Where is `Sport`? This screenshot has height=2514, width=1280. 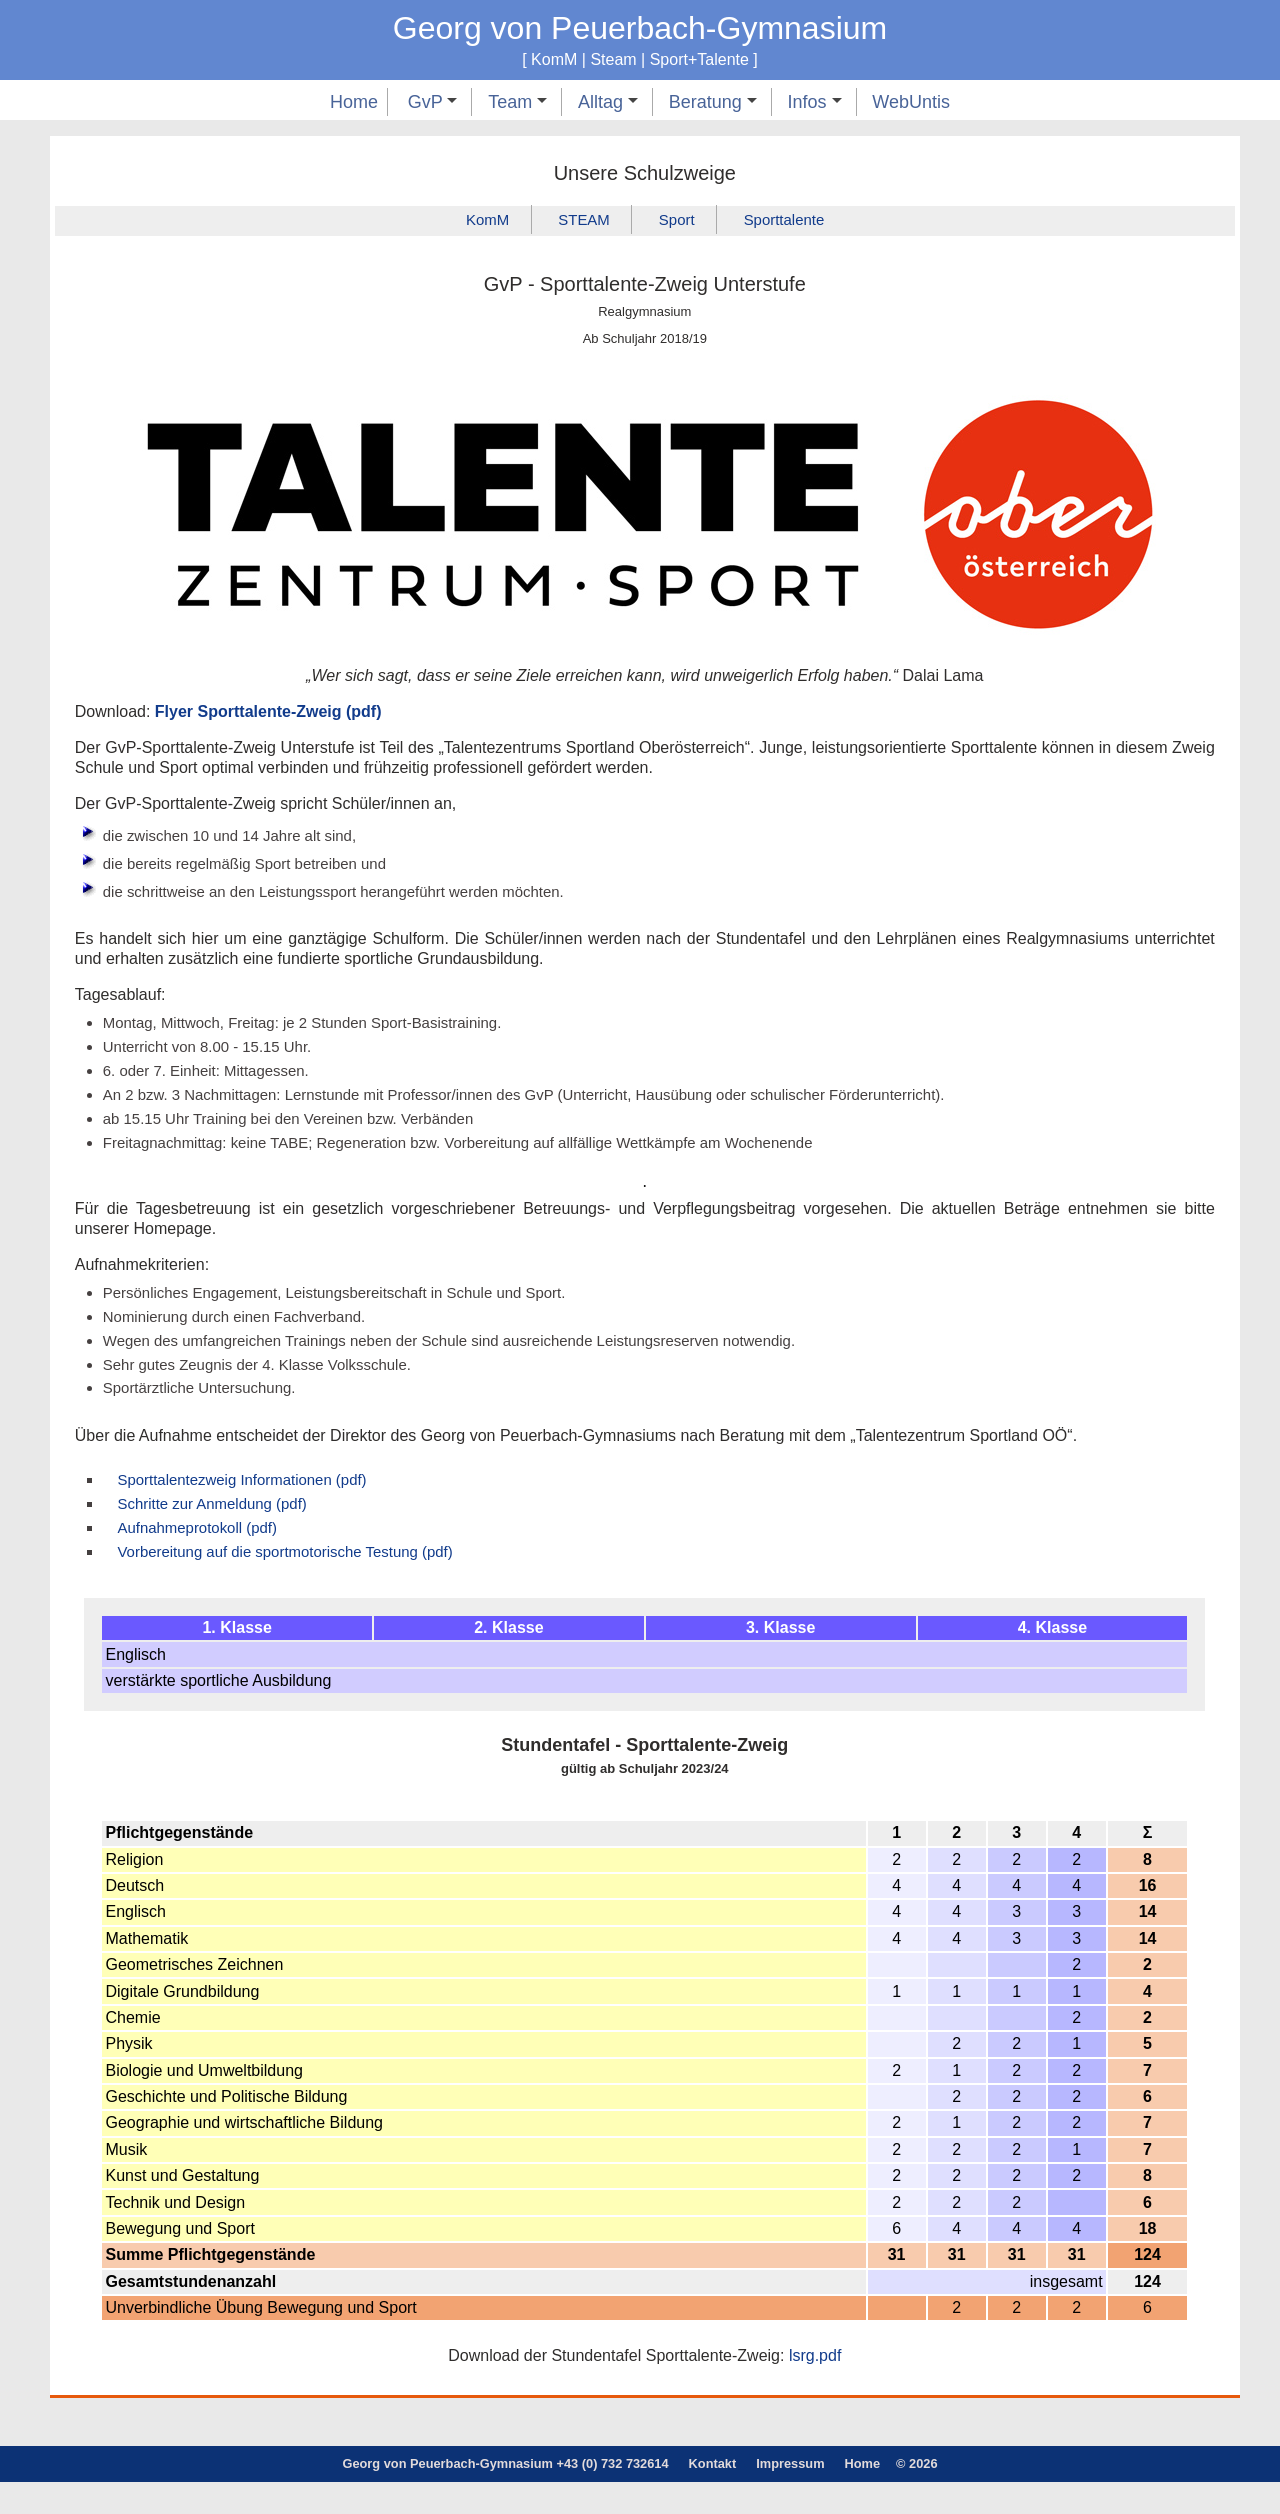 Sport is located at coordinates (679, 221).